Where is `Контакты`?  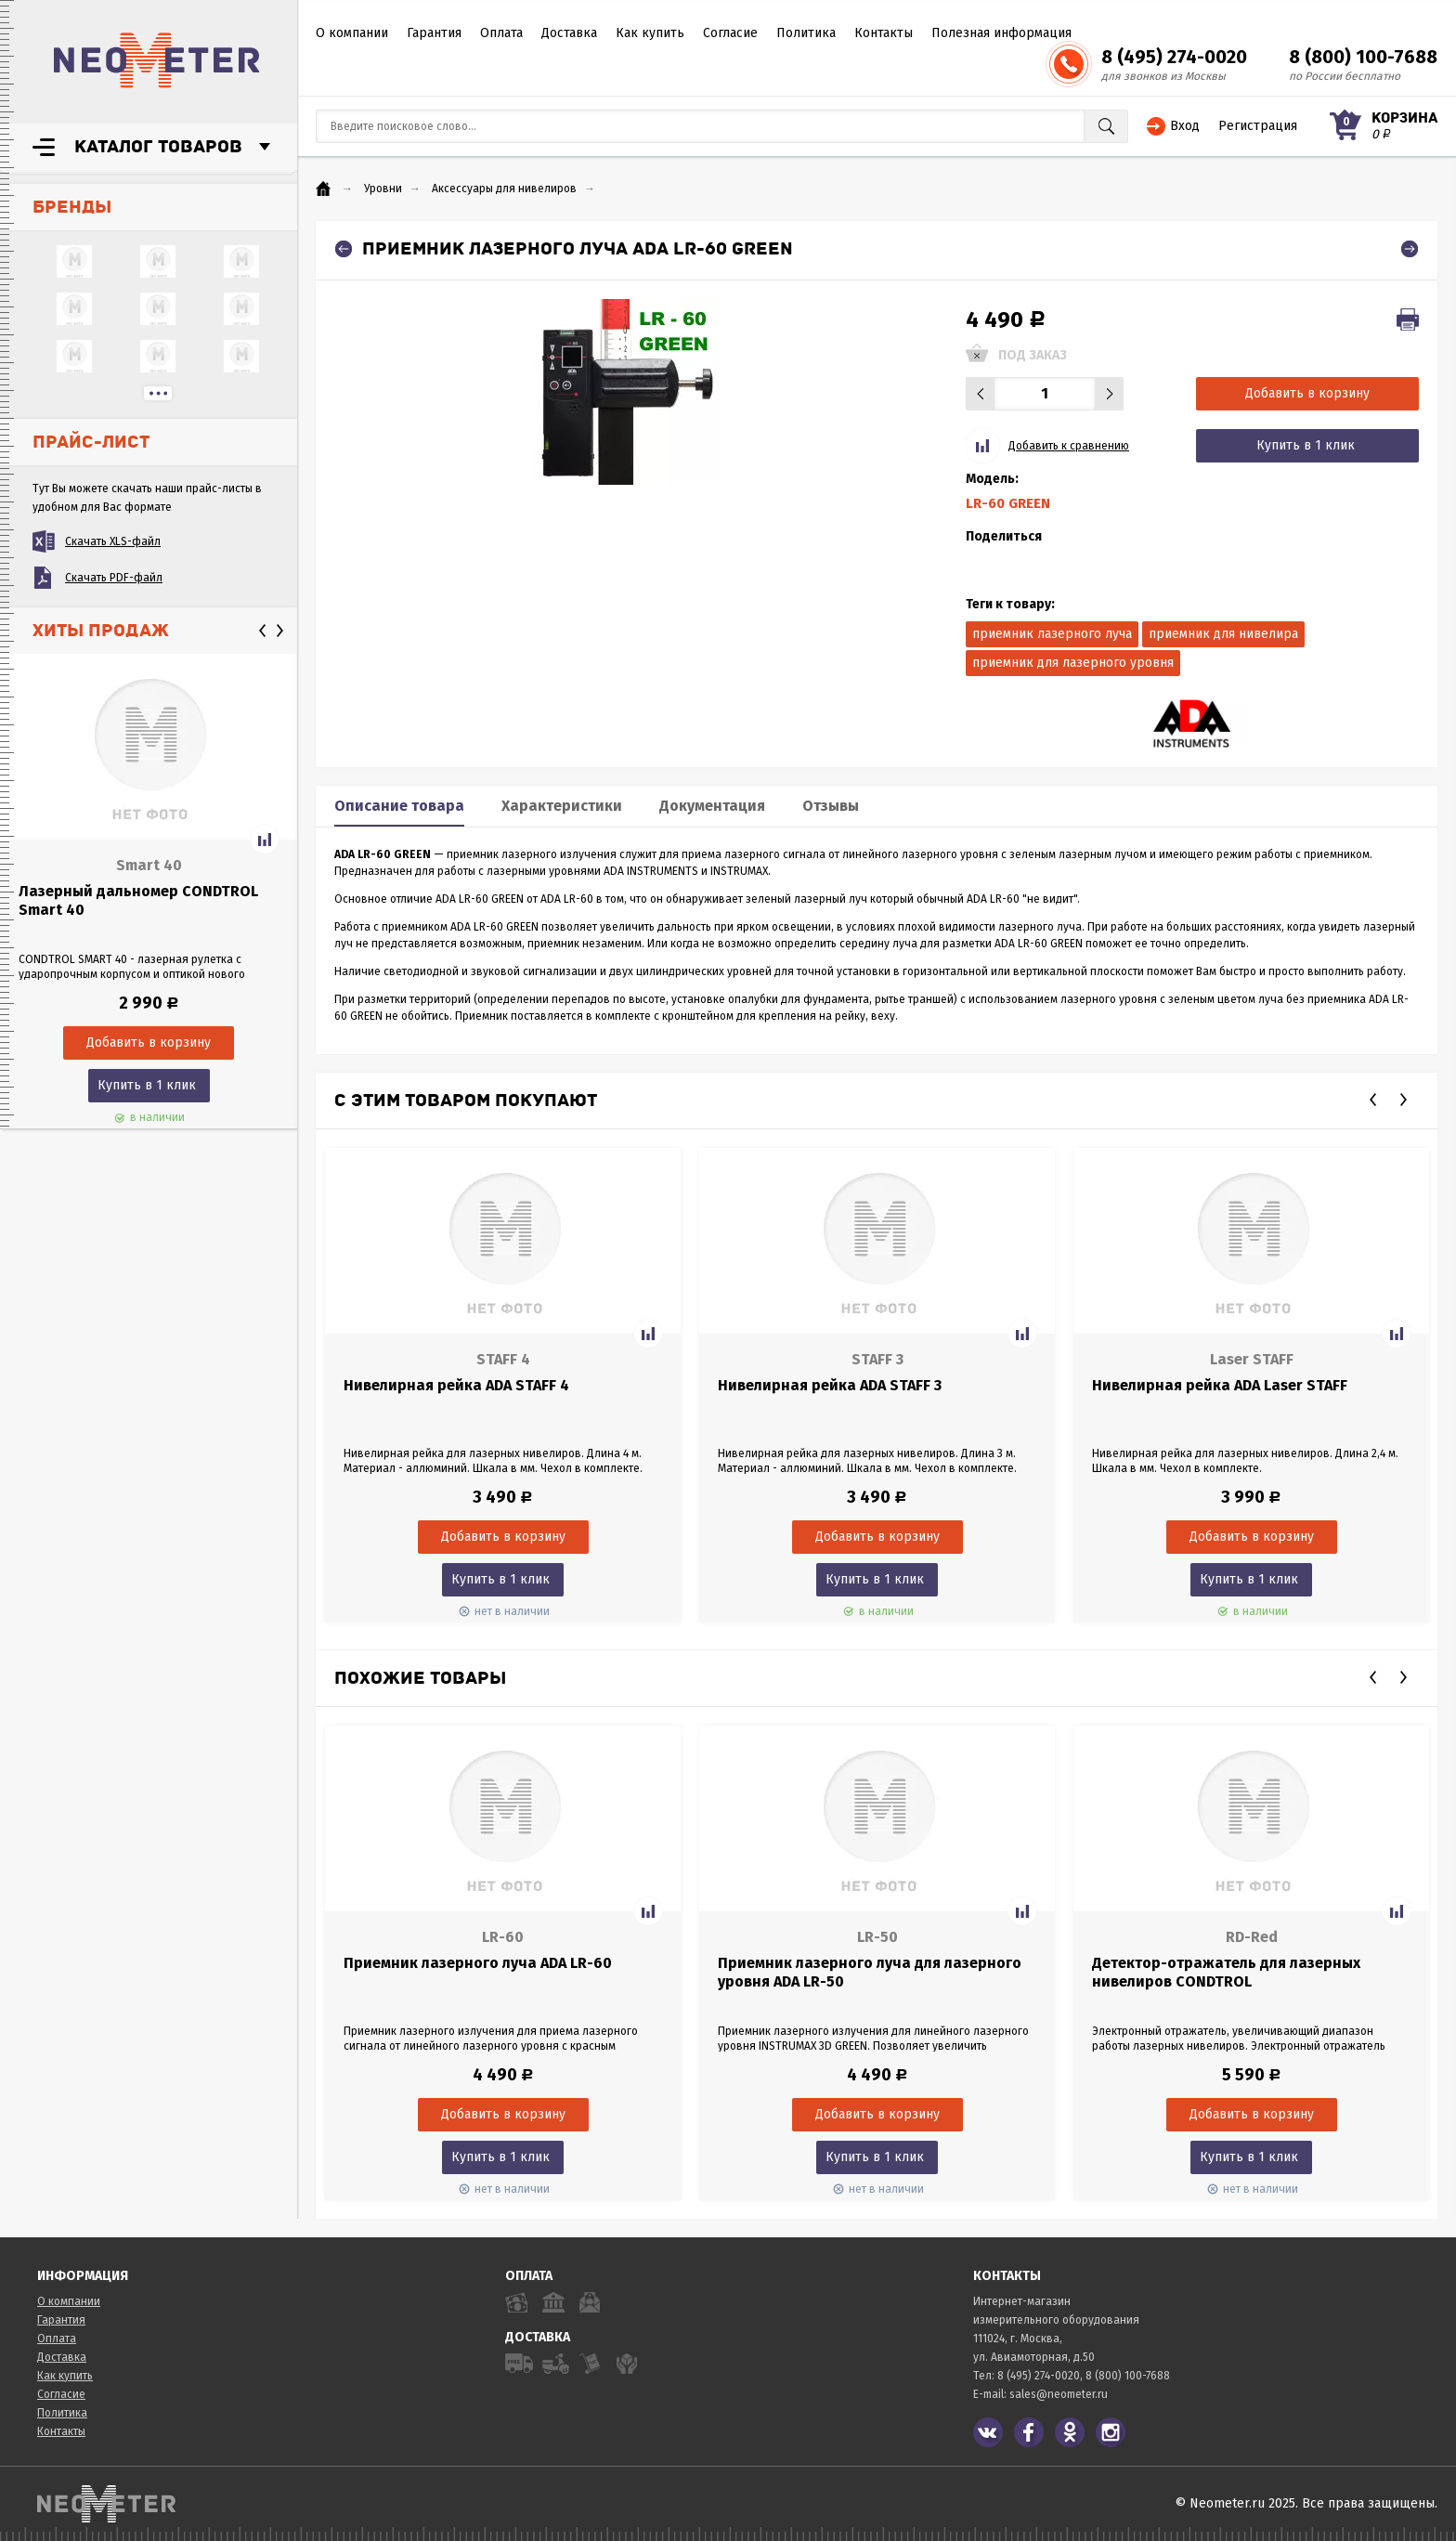 Контакты is located at coordinates (883, 33).